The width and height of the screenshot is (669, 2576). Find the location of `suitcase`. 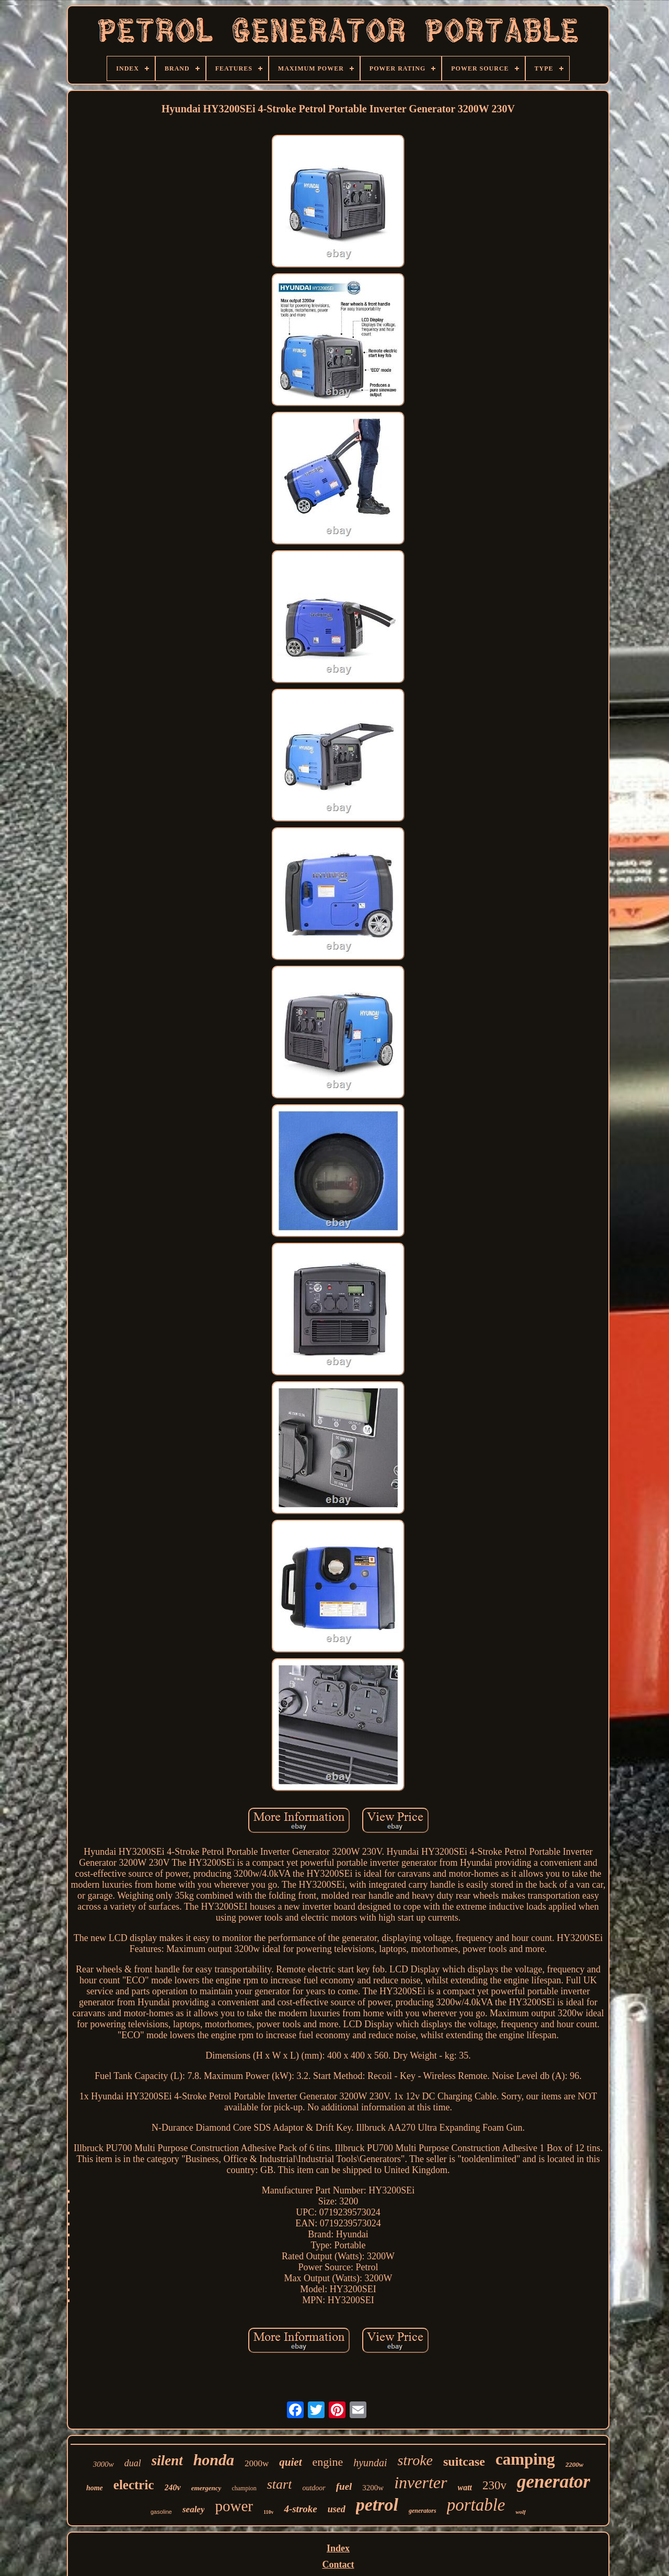

suitcase is located at coordinates (464, 2461).